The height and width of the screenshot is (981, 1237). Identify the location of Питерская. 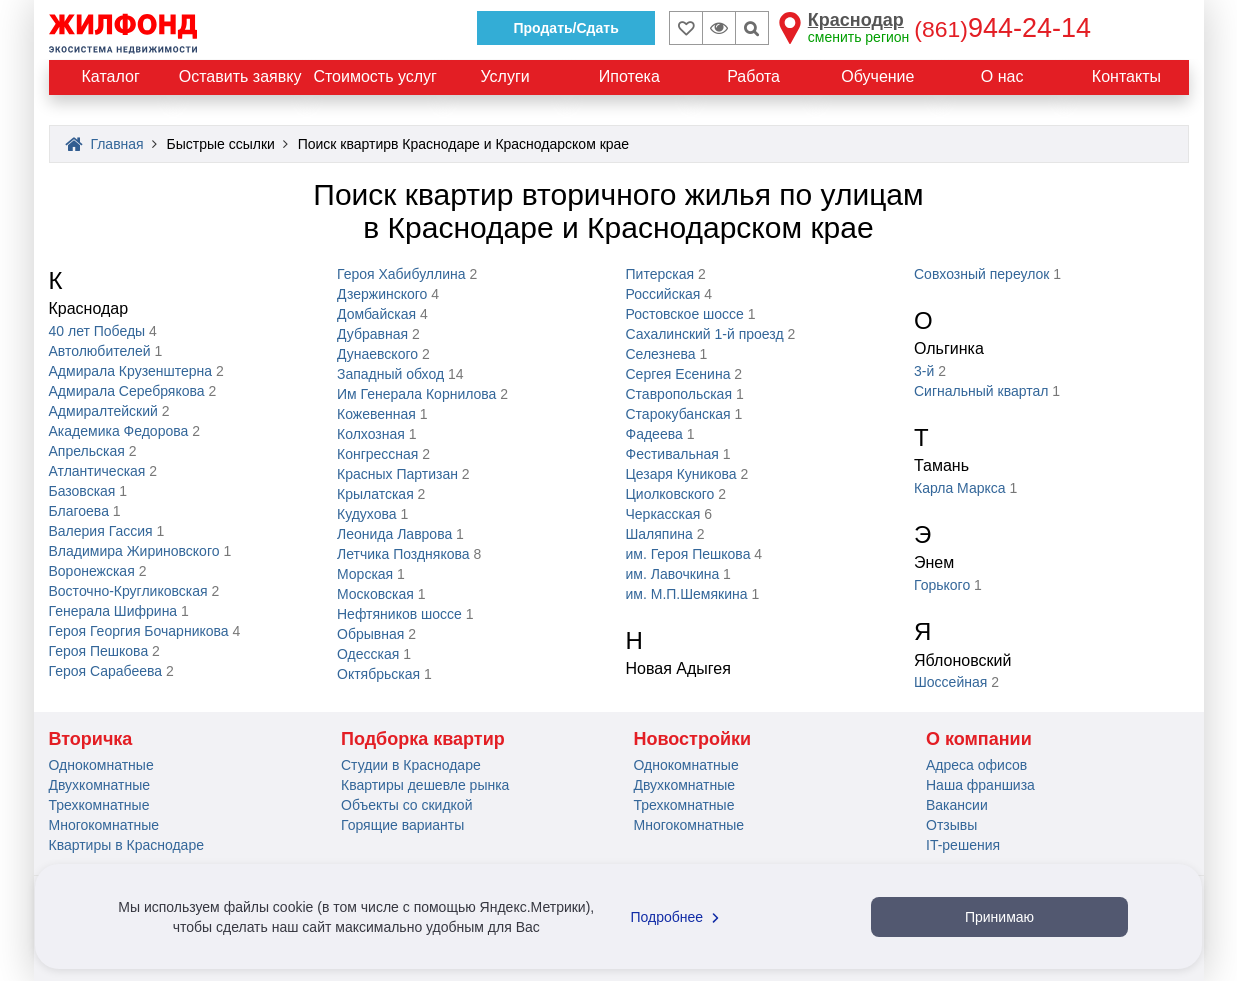
(660, 274).